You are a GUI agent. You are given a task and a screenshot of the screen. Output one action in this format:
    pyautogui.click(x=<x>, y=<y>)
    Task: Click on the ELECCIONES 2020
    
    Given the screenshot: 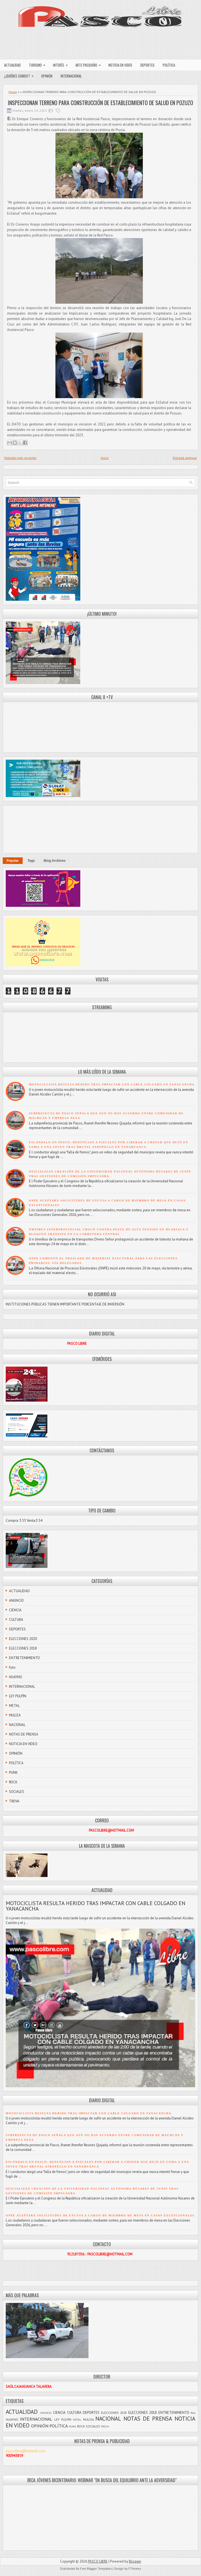 What is the action you would take?
    pyautogui.click(x=23, y=1638)
    